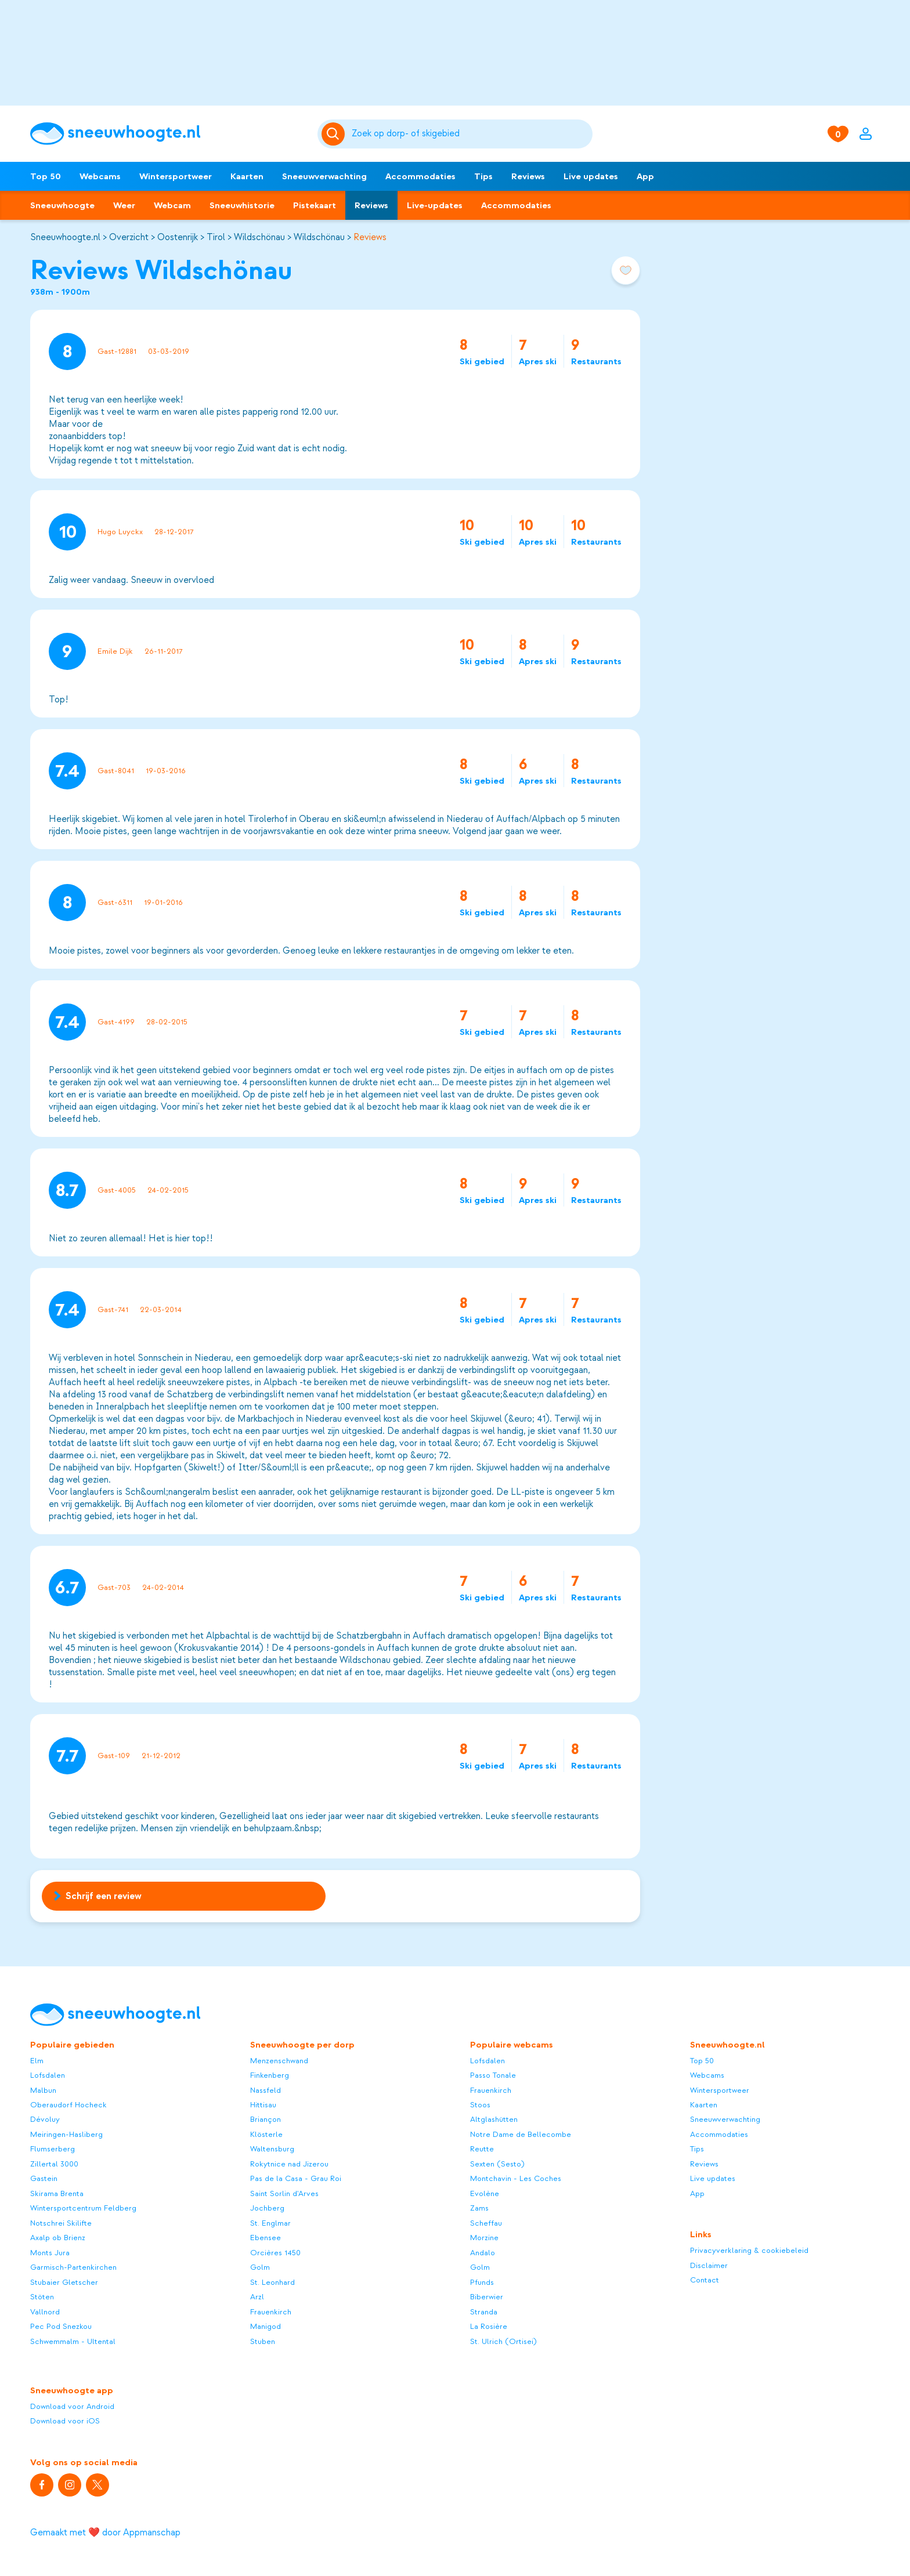  Describe the element at coordinates (129, 237) in the screenshot. I see `Overzicht` at that location.